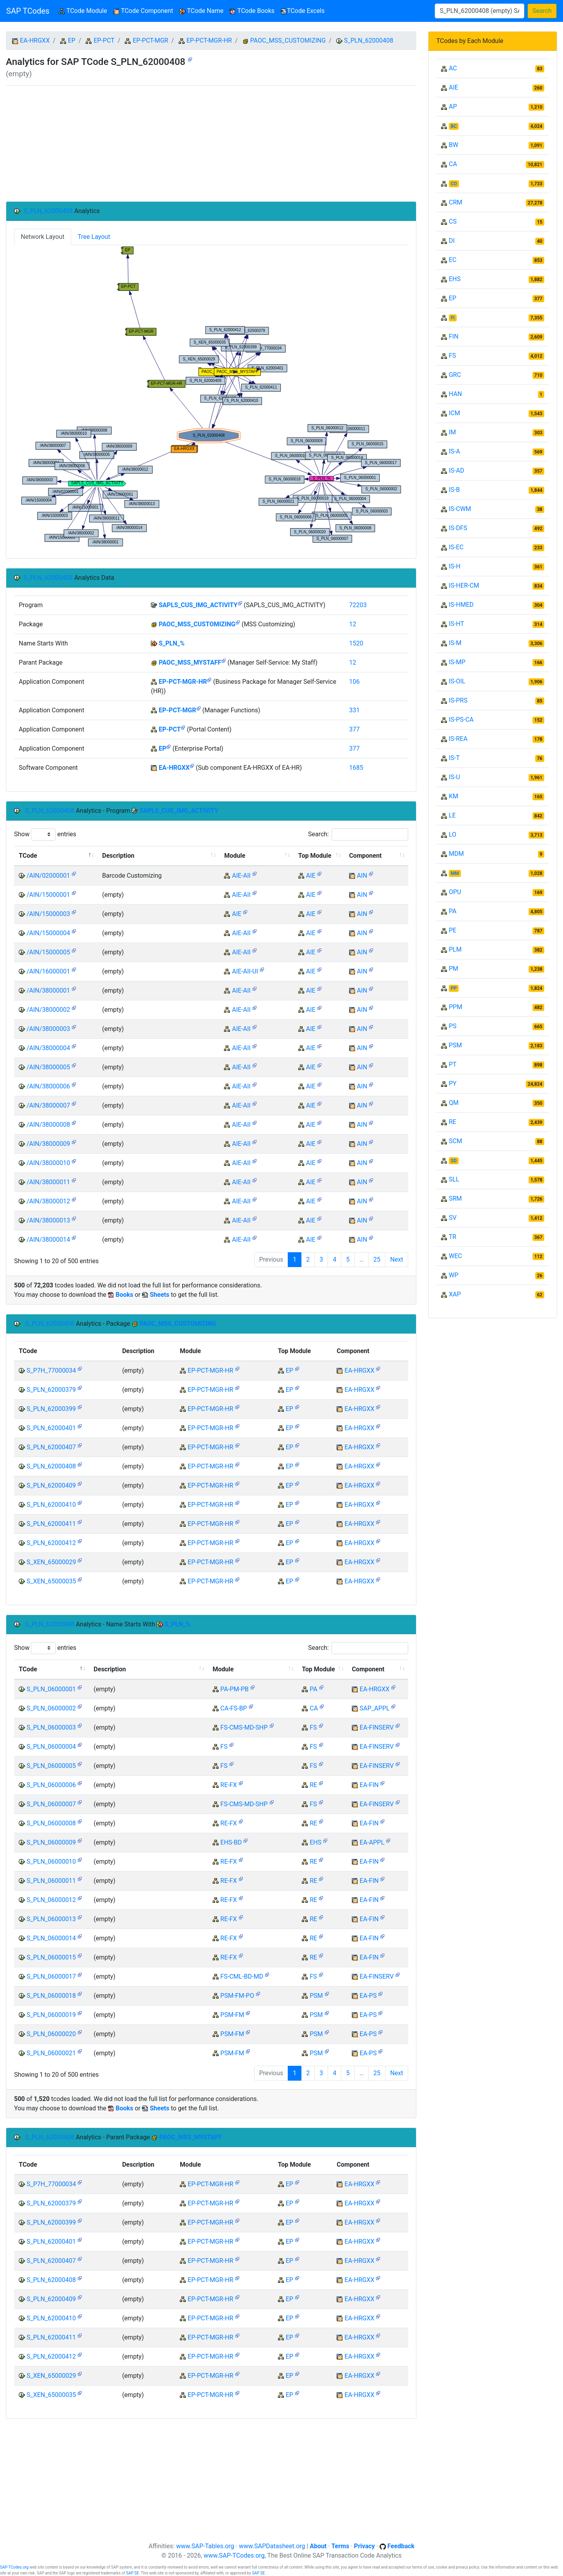  What do you see at coordinates (454, 777) in the screenshot?
I see `IS-U` at bounding box center [454, 777].